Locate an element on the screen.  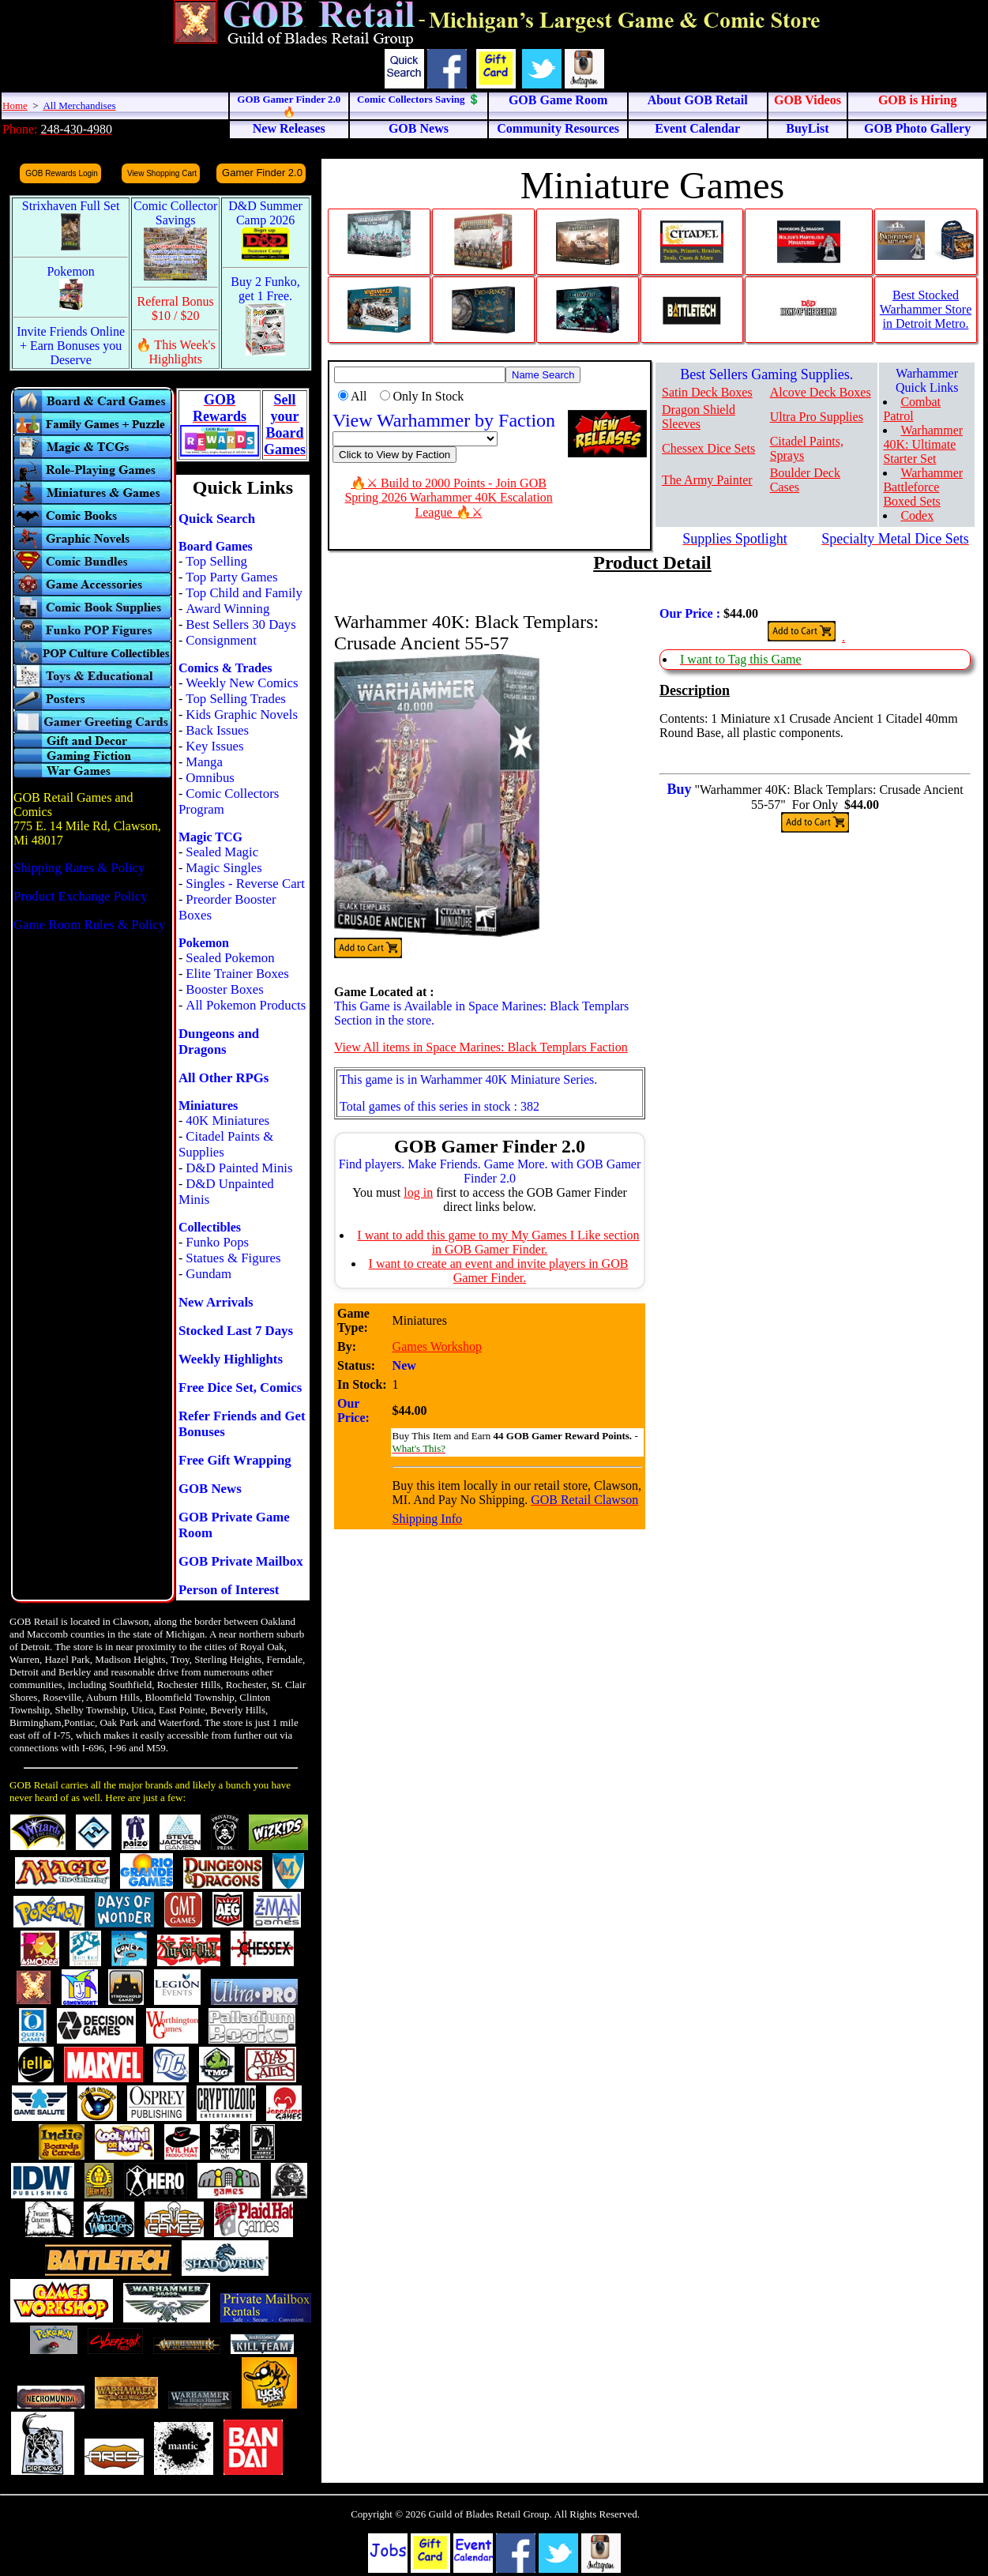
40K Miniatures is located at coordinates (227, 1120).